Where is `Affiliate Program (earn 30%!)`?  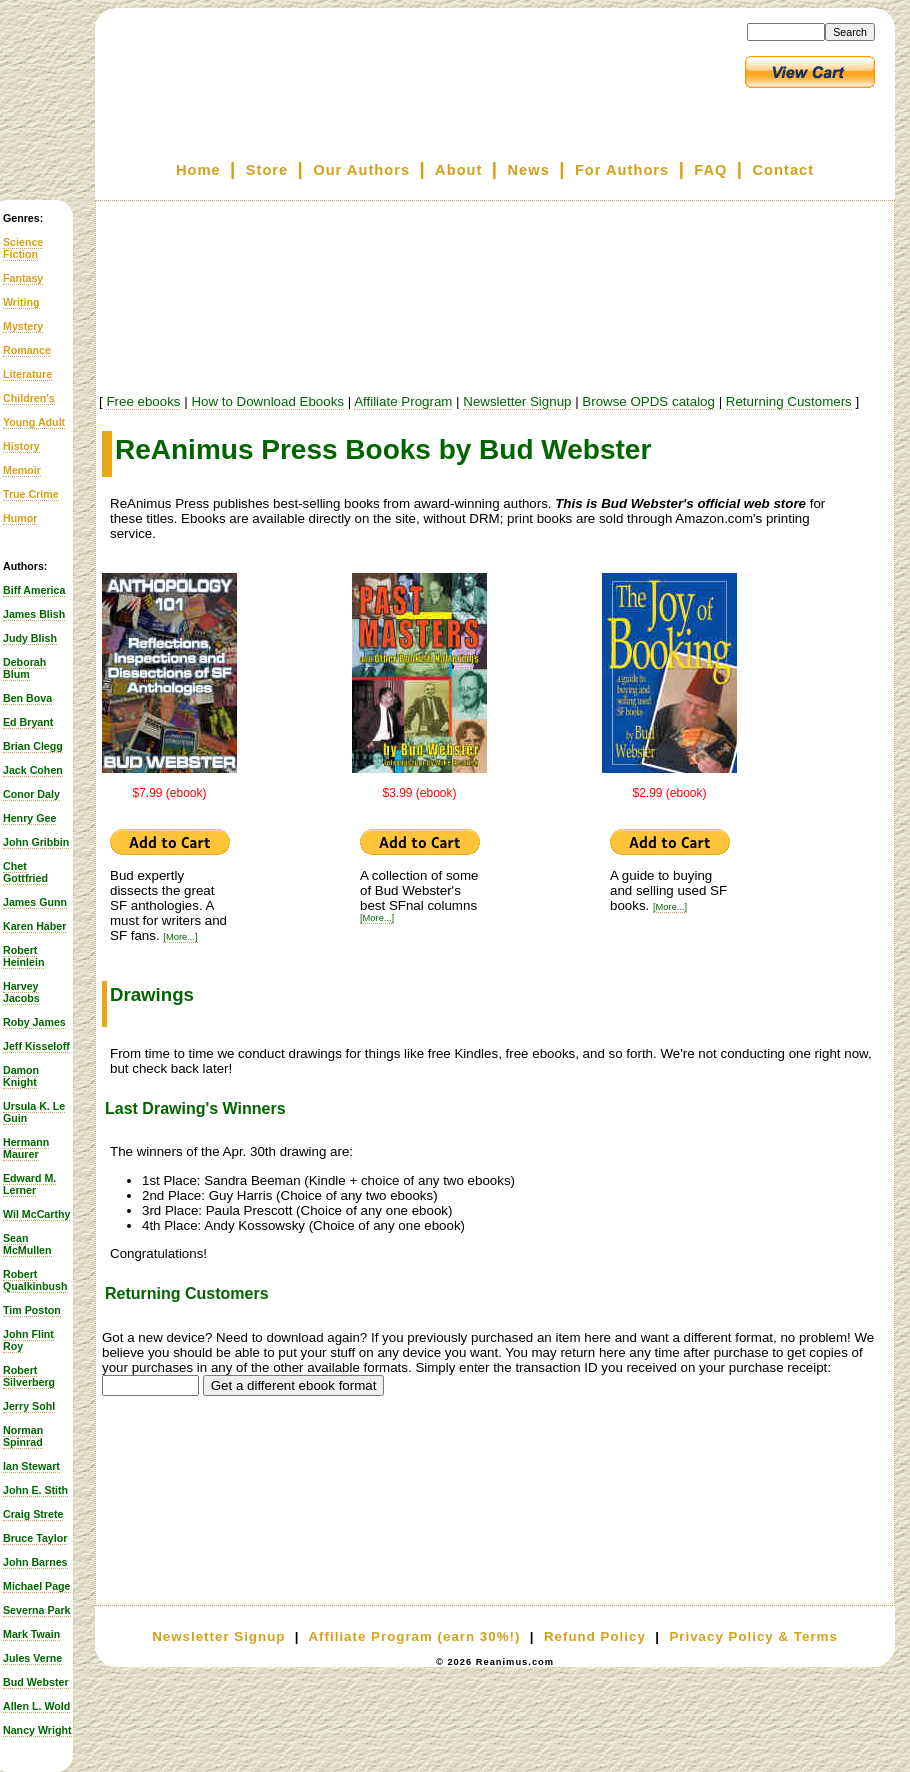 Affiliate Program (earn 30%!) is located at coordinates (414, 1636).